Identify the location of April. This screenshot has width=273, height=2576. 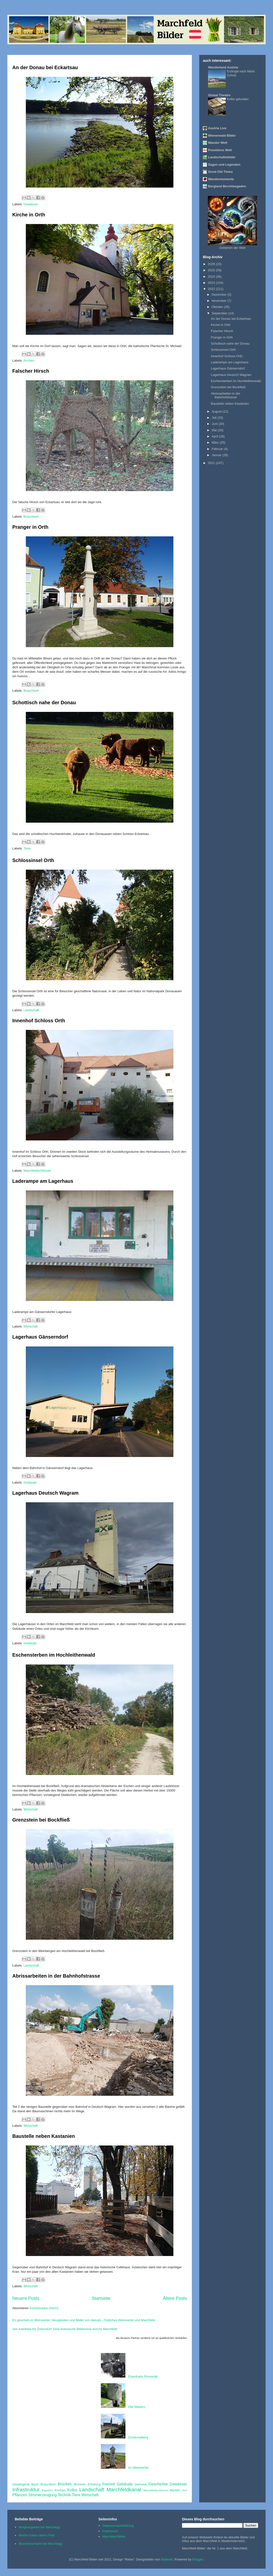
(215, 436).